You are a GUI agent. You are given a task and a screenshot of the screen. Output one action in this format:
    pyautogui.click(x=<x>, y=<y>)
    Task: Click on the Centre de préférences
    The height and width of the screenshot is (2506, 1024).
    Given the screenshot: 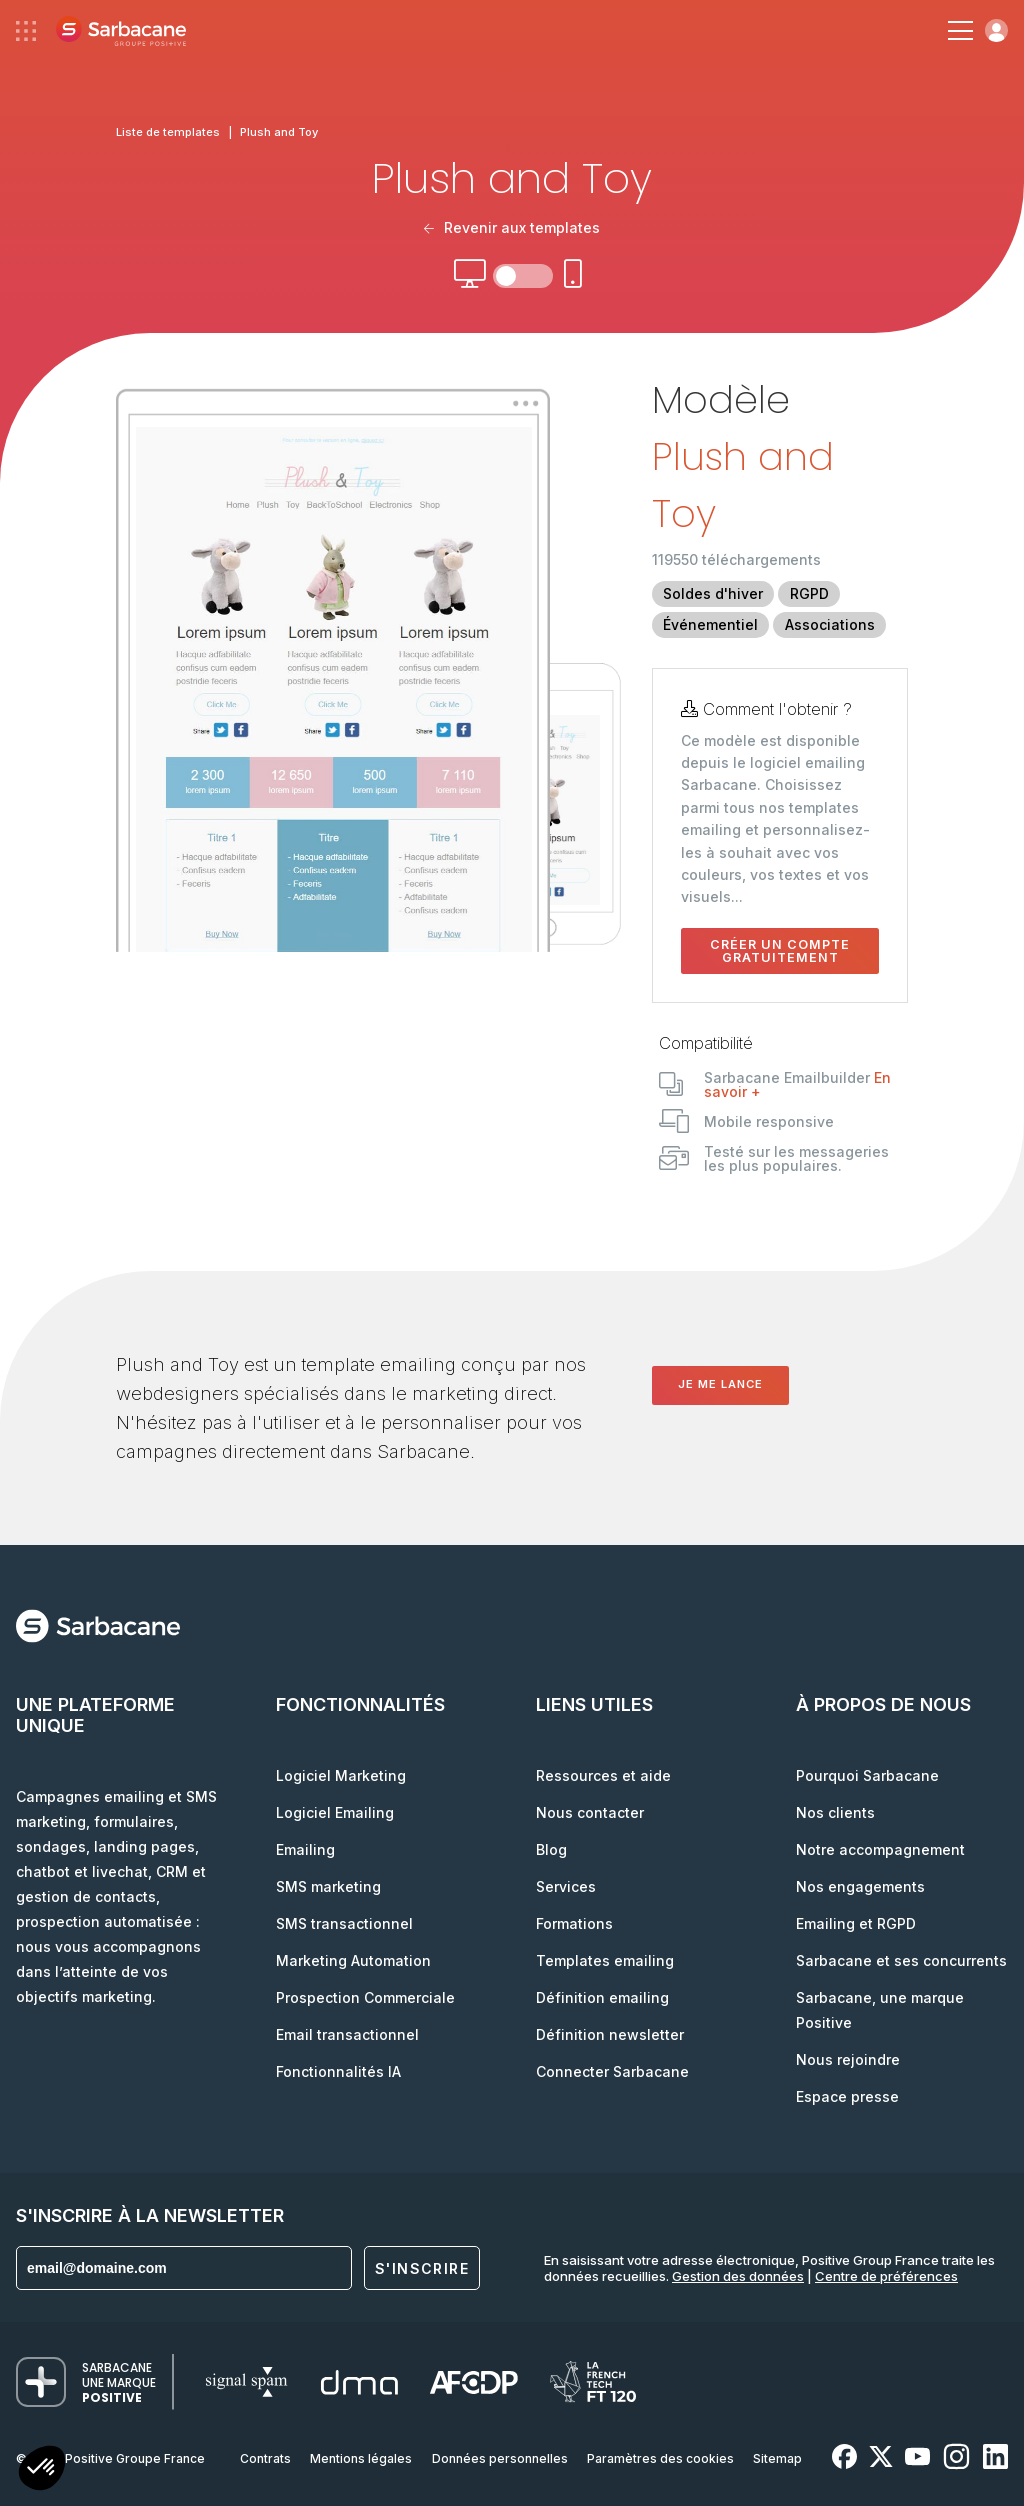 What is the action you would take?
    pyautogui.click(x=886, y=2276)
    